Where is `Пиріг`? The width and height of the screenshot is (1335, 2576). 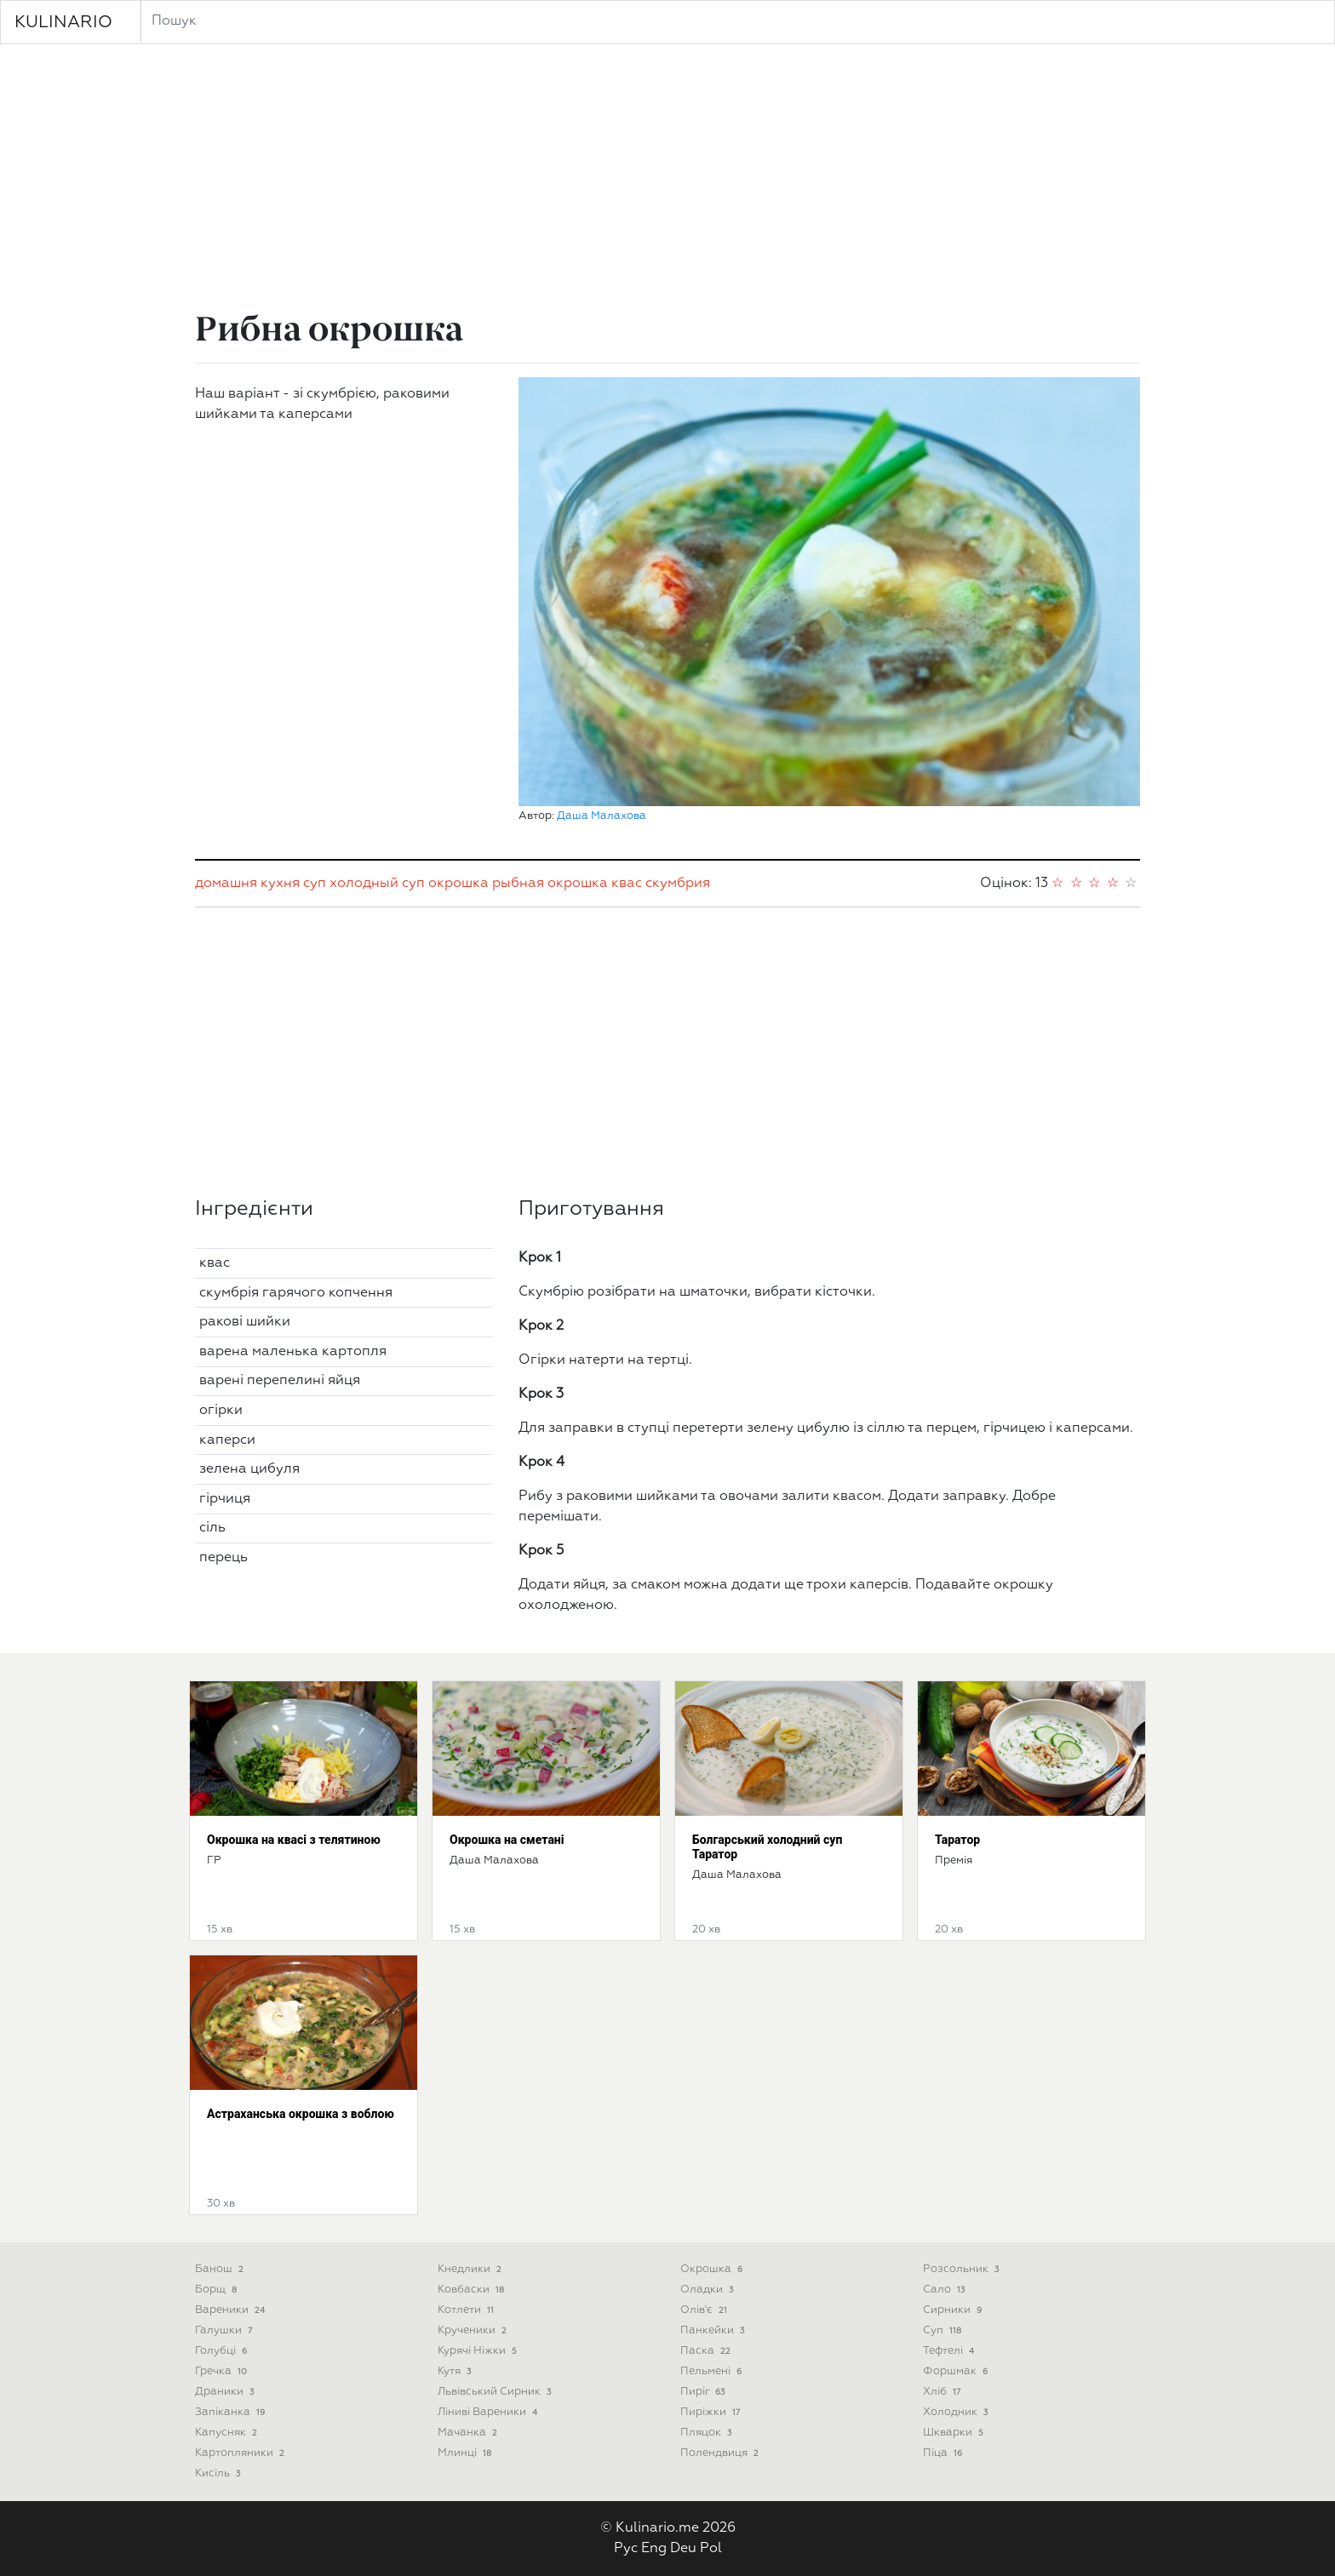
Пиріг is located at coordinates (704, 2391).